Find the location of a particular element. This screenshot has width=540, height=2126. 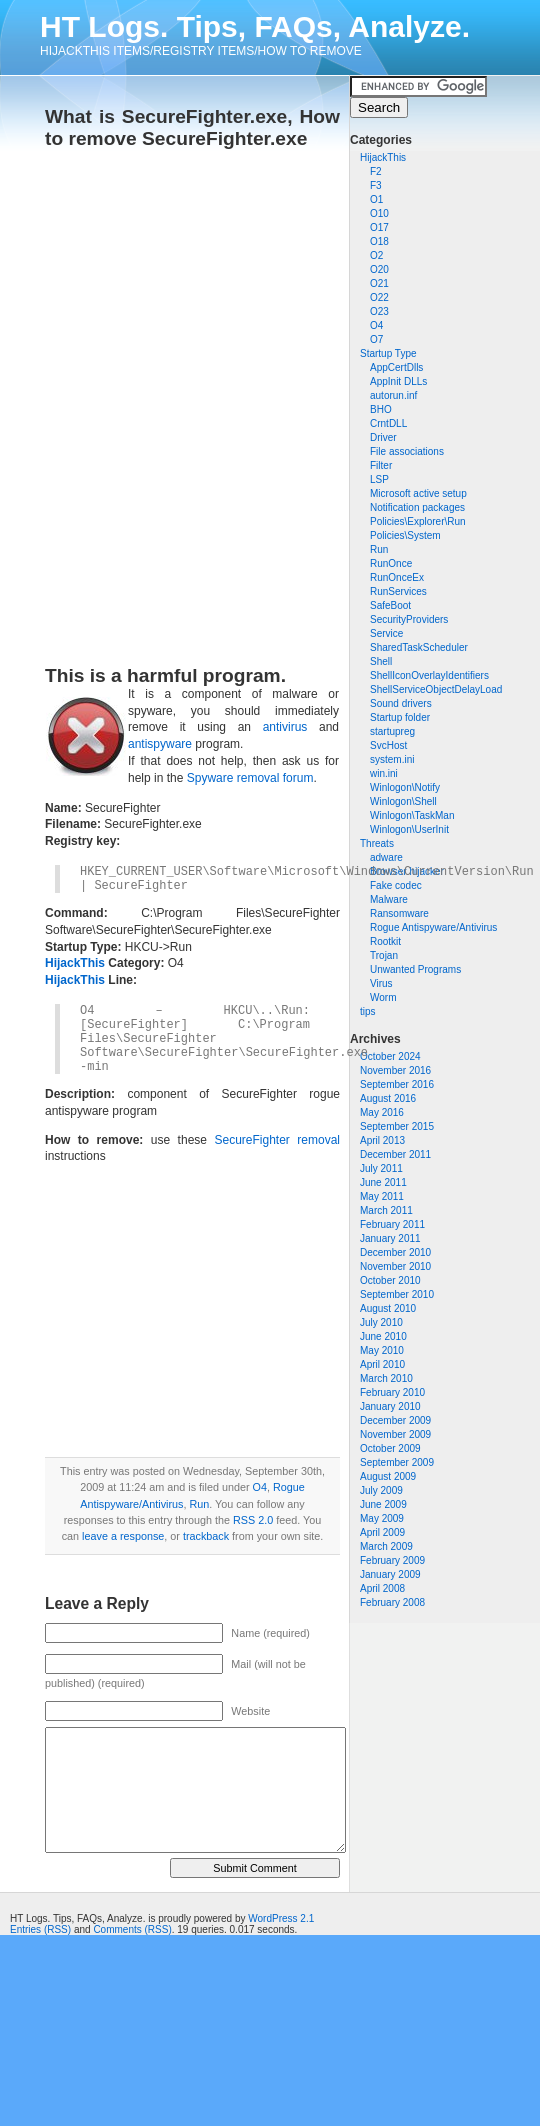

June 2009 is located at coordinates (383, 1504).